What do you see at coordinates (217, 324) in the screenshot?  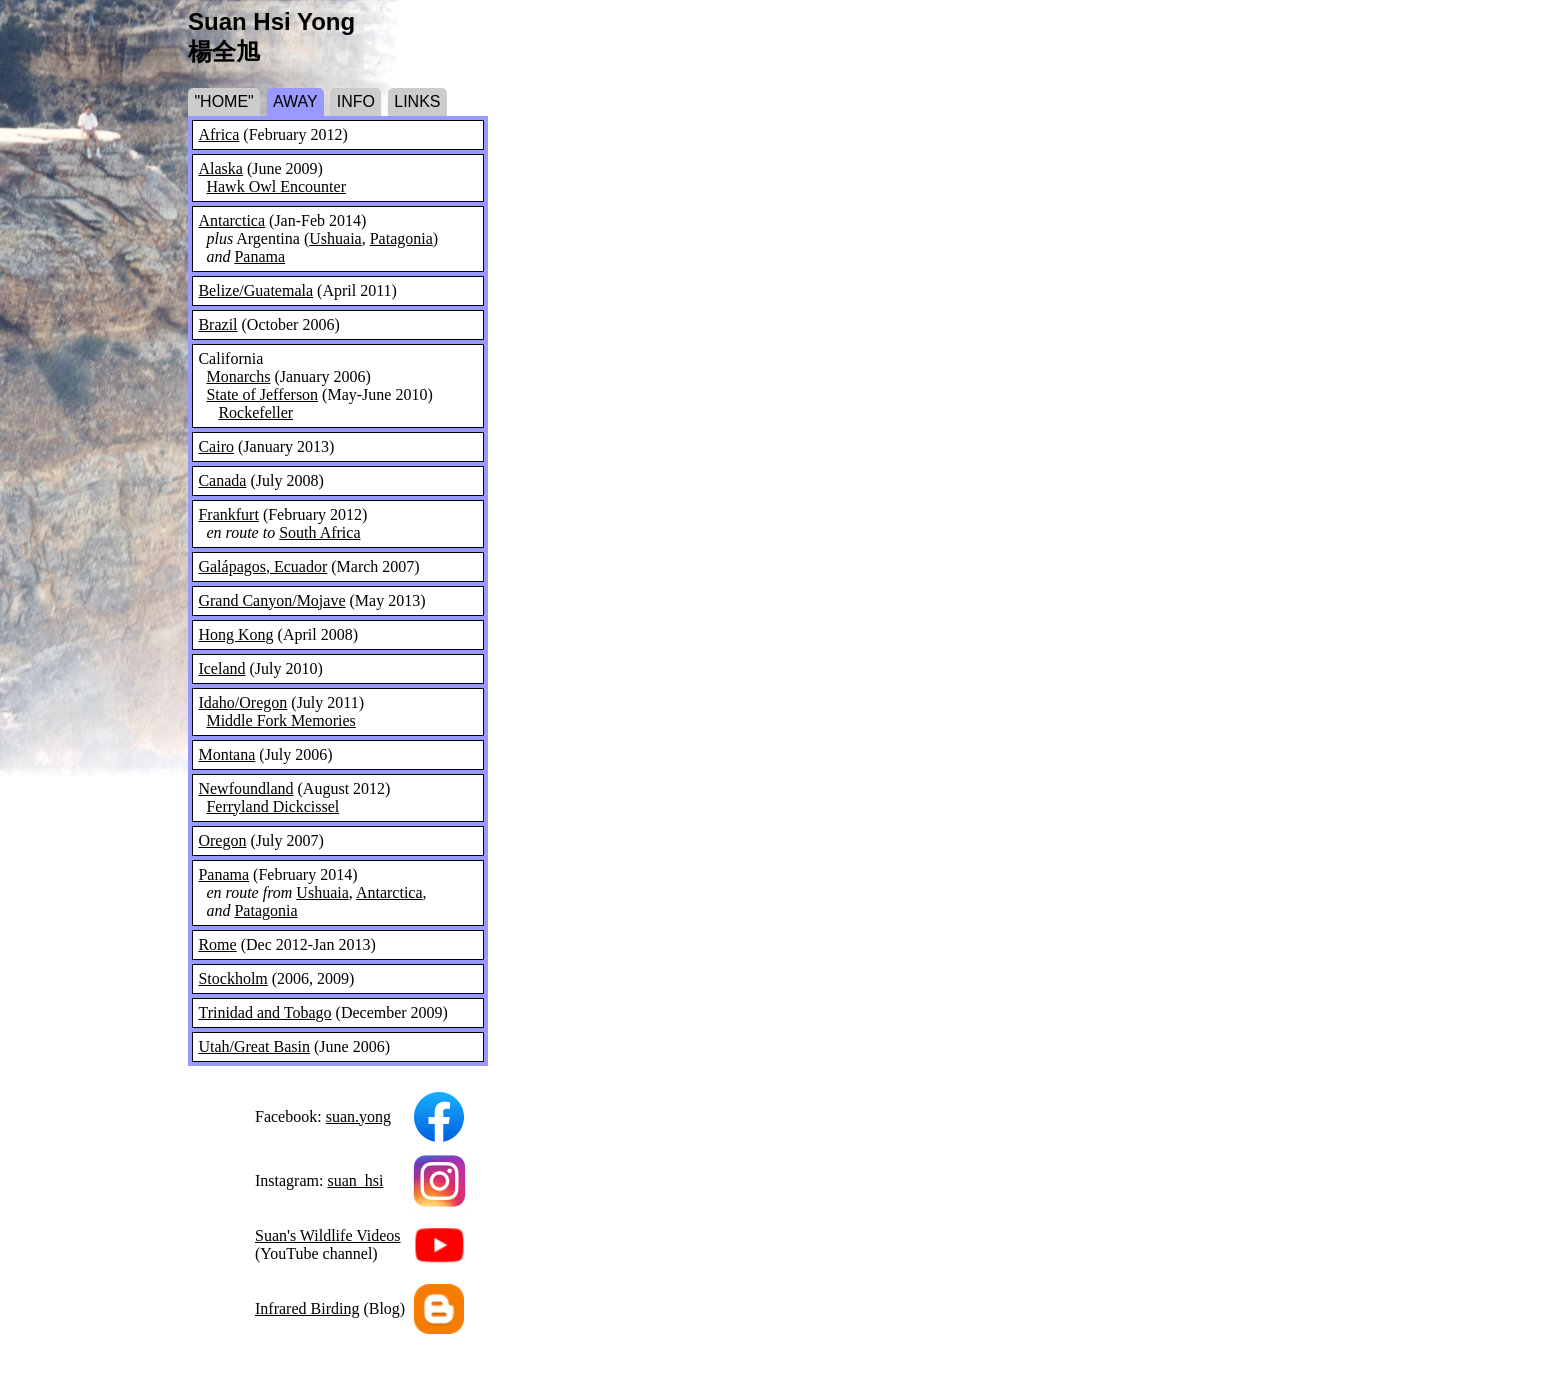 I see `Brazil` at bounding box center [217, 324].